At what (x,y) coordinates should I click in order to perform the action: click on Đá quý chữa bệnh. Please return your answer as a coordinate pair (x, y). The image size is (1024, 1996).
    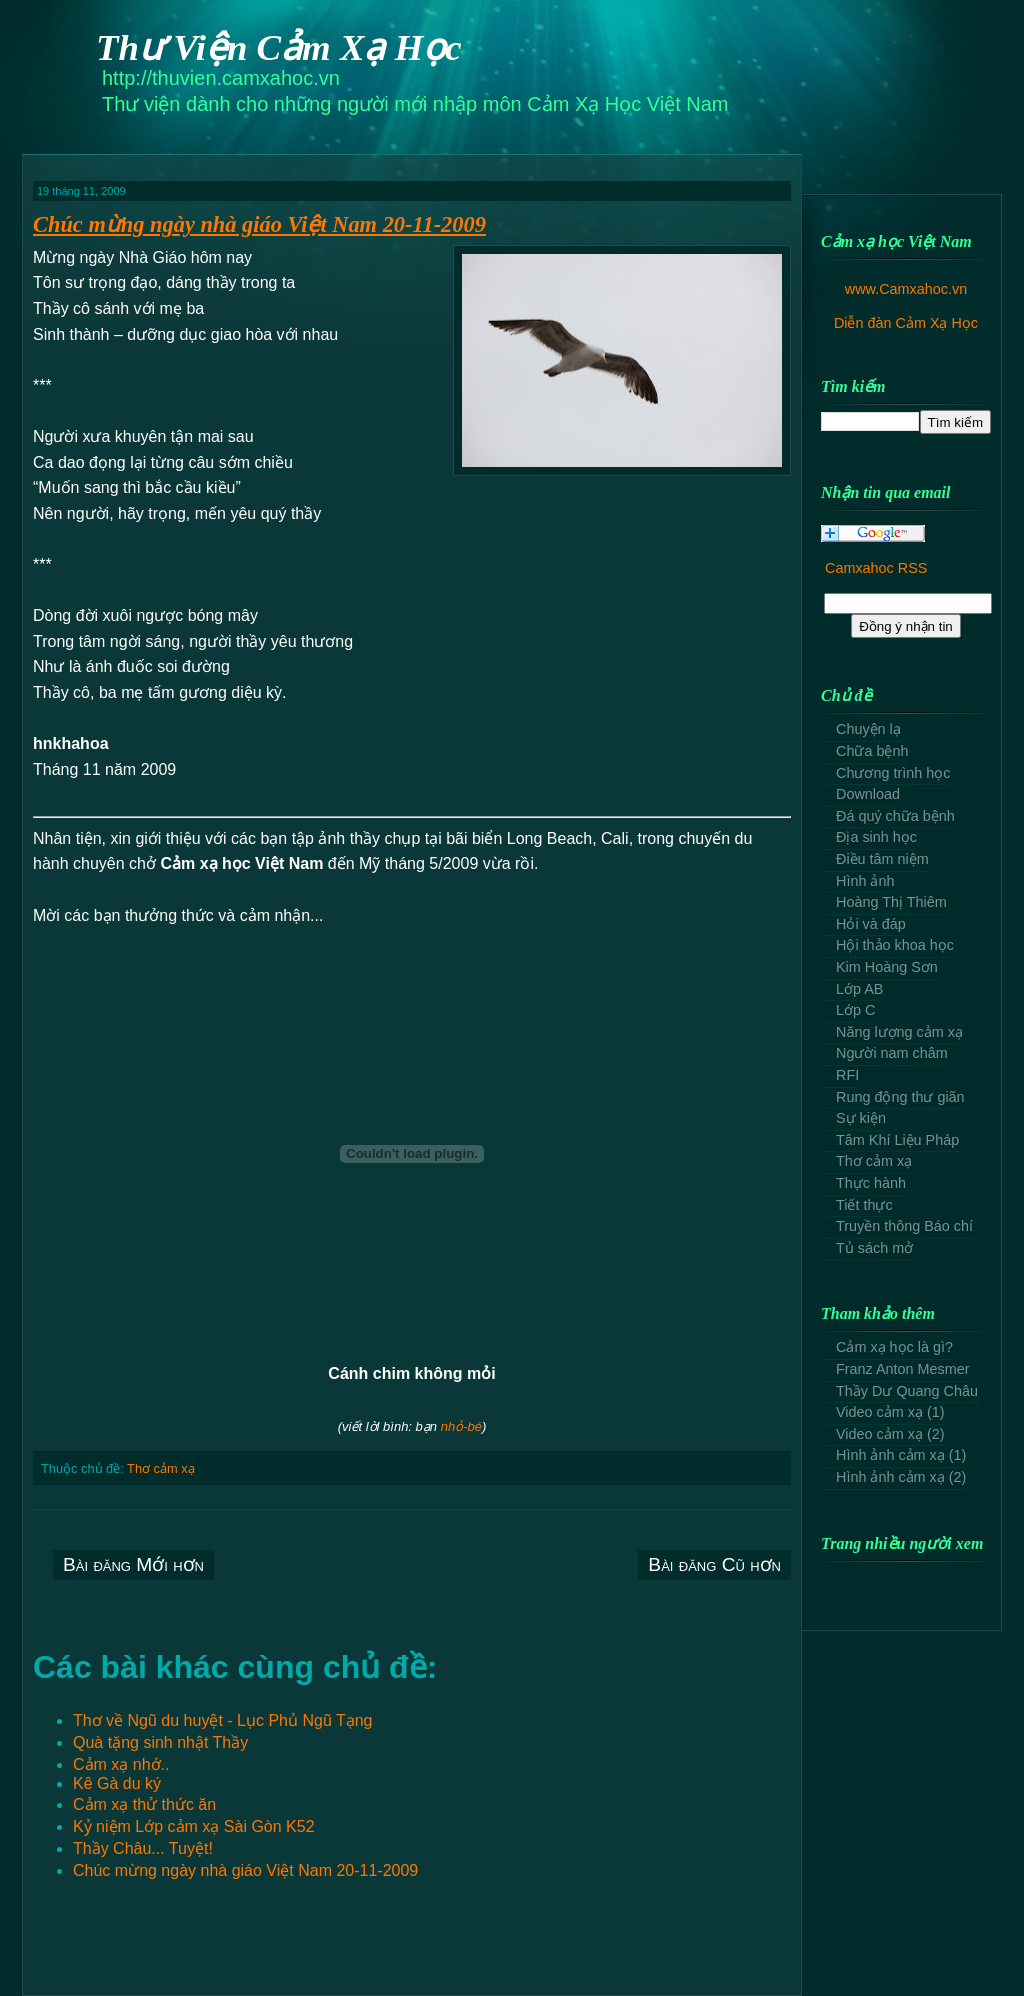
    Looking at the image, I should click on (895, 816).